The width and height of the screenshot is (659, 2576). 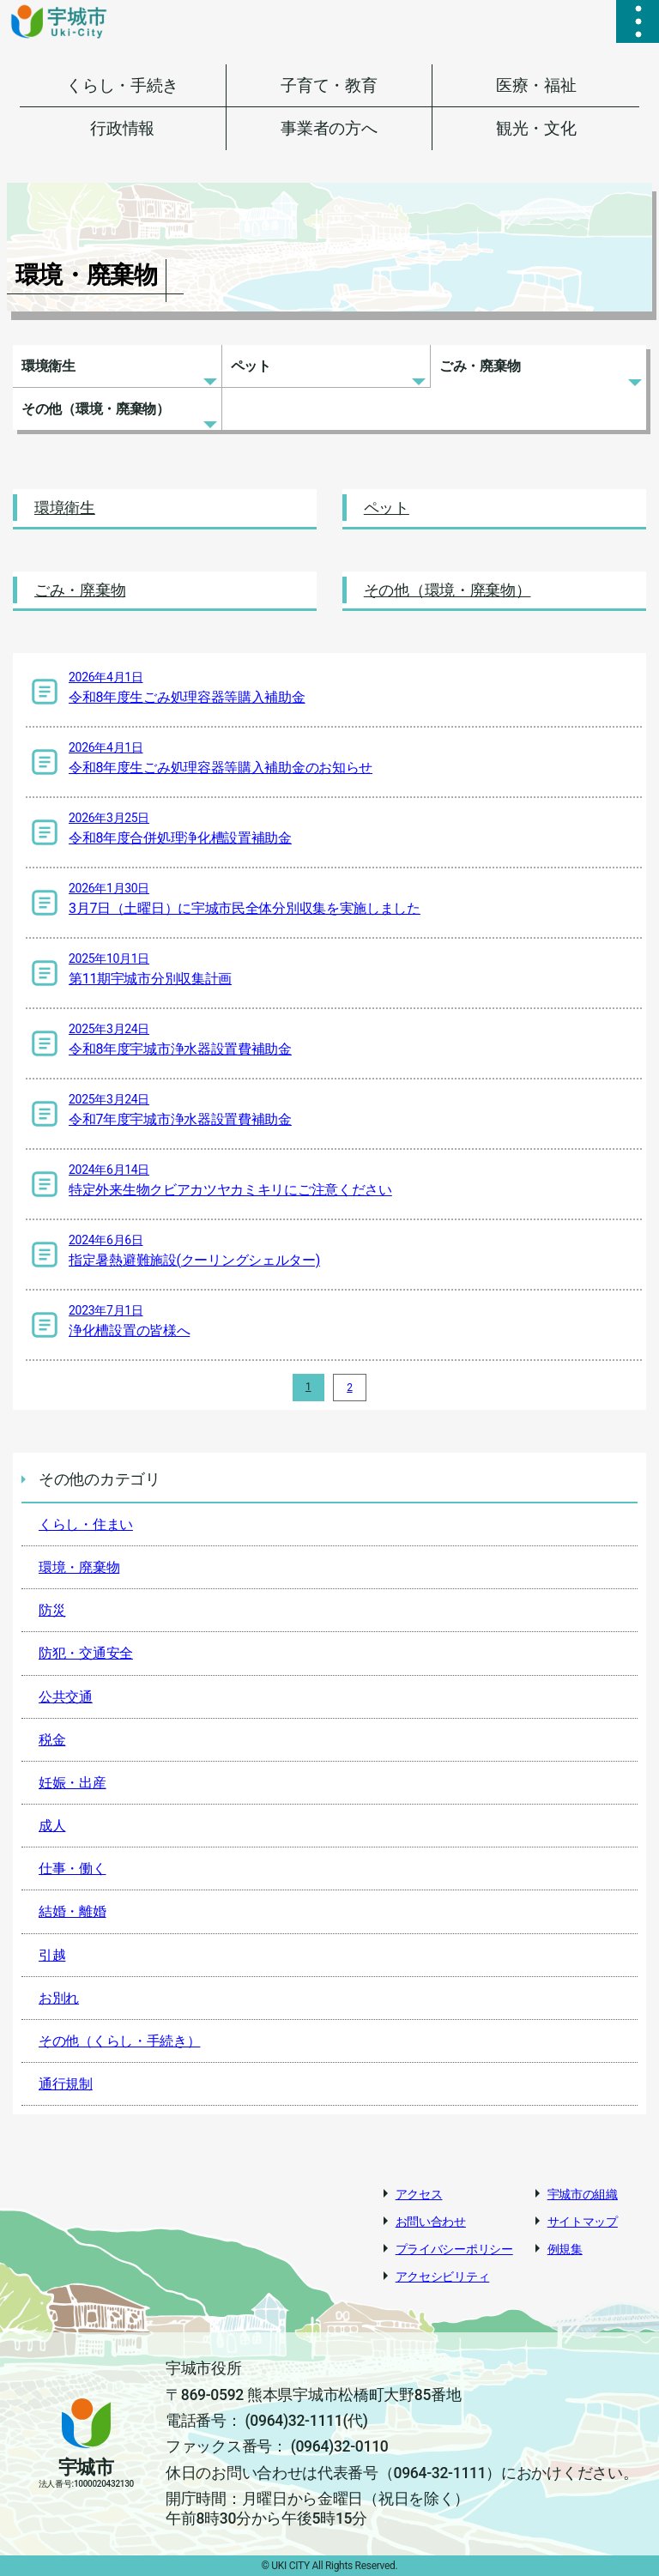 What do you see at coordinates (79, 1567) in the screenshot?
I see `環境・廃棄物` at bounding box center [79, 1567].